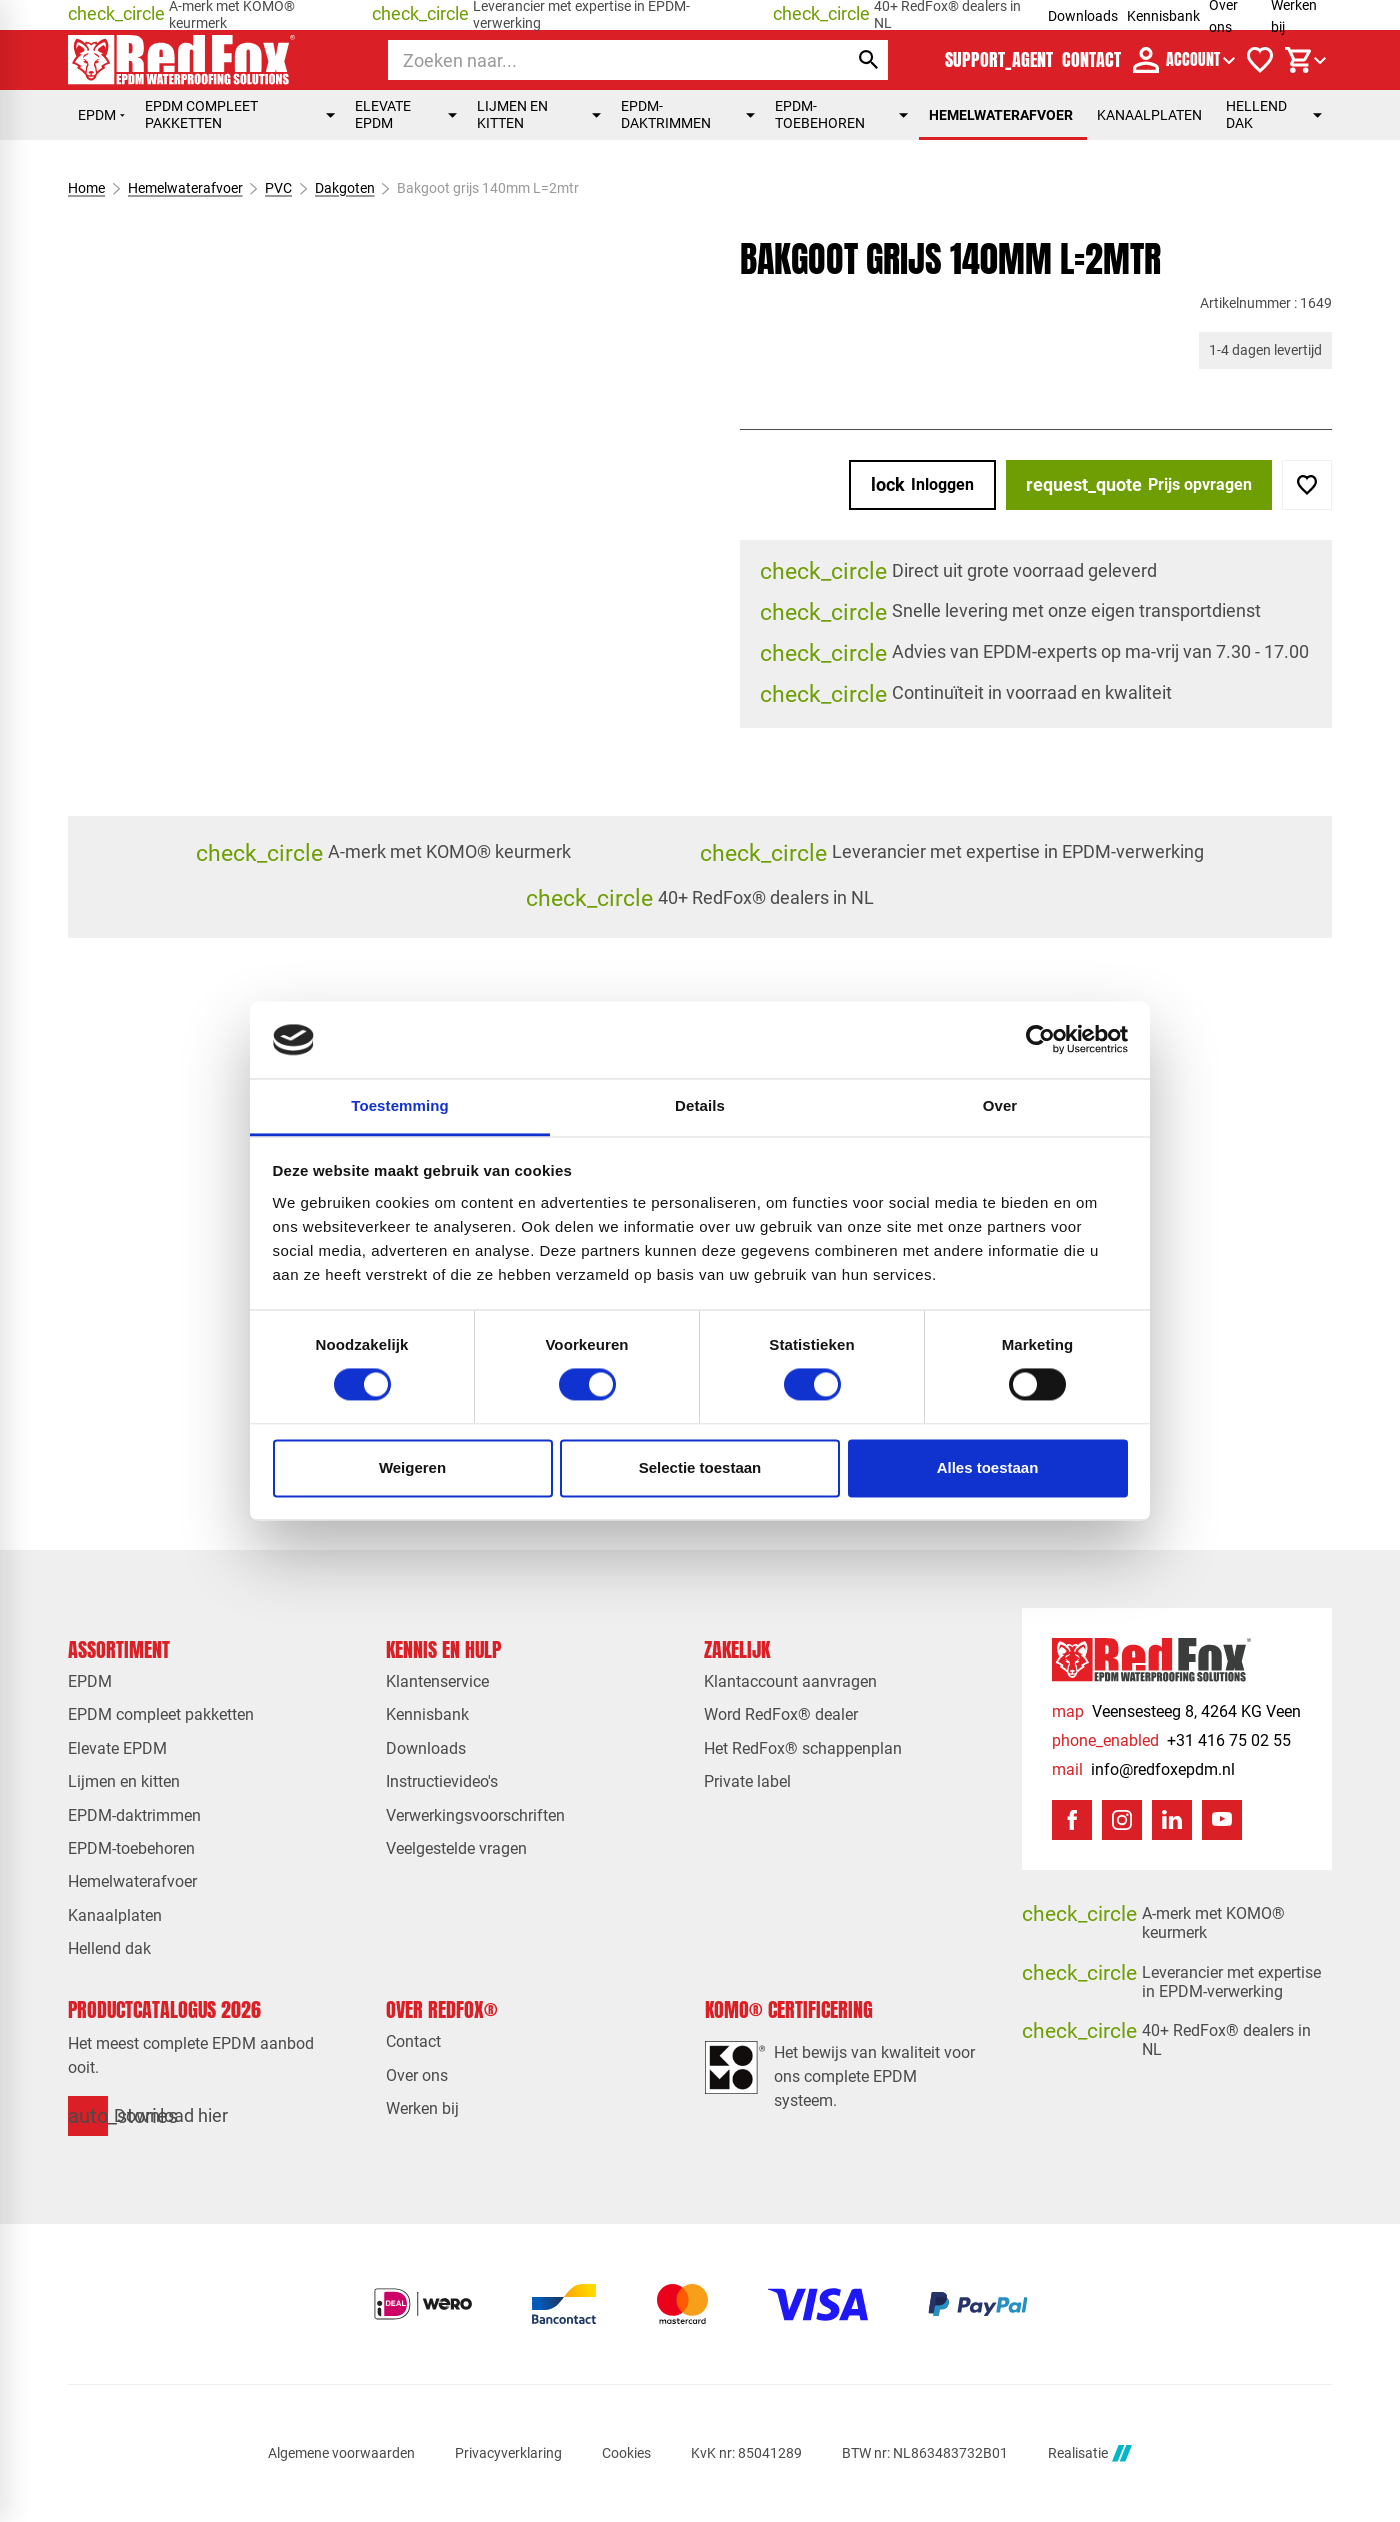  Describe the element at coordinates (1000, 1105) in the screenshot. I see `Over [tab]` at that location.